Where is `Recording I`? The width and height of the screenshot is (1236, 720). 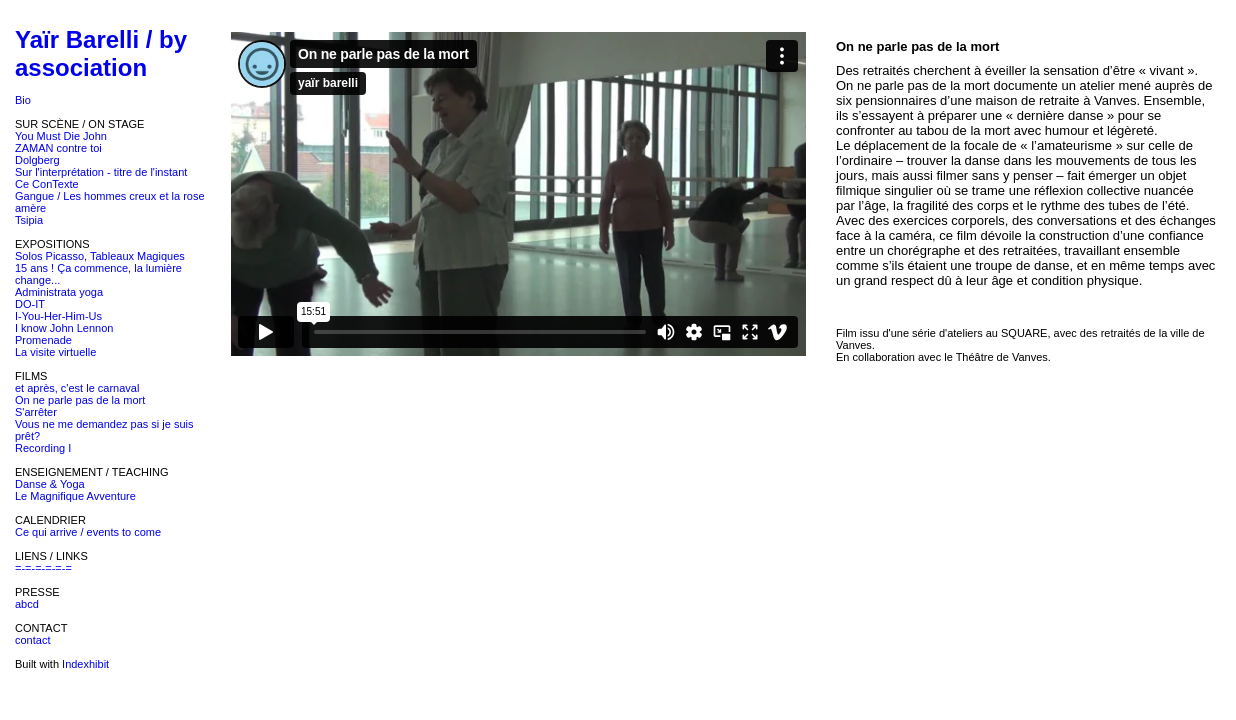 Recording I is located at coordinates (43, 448).